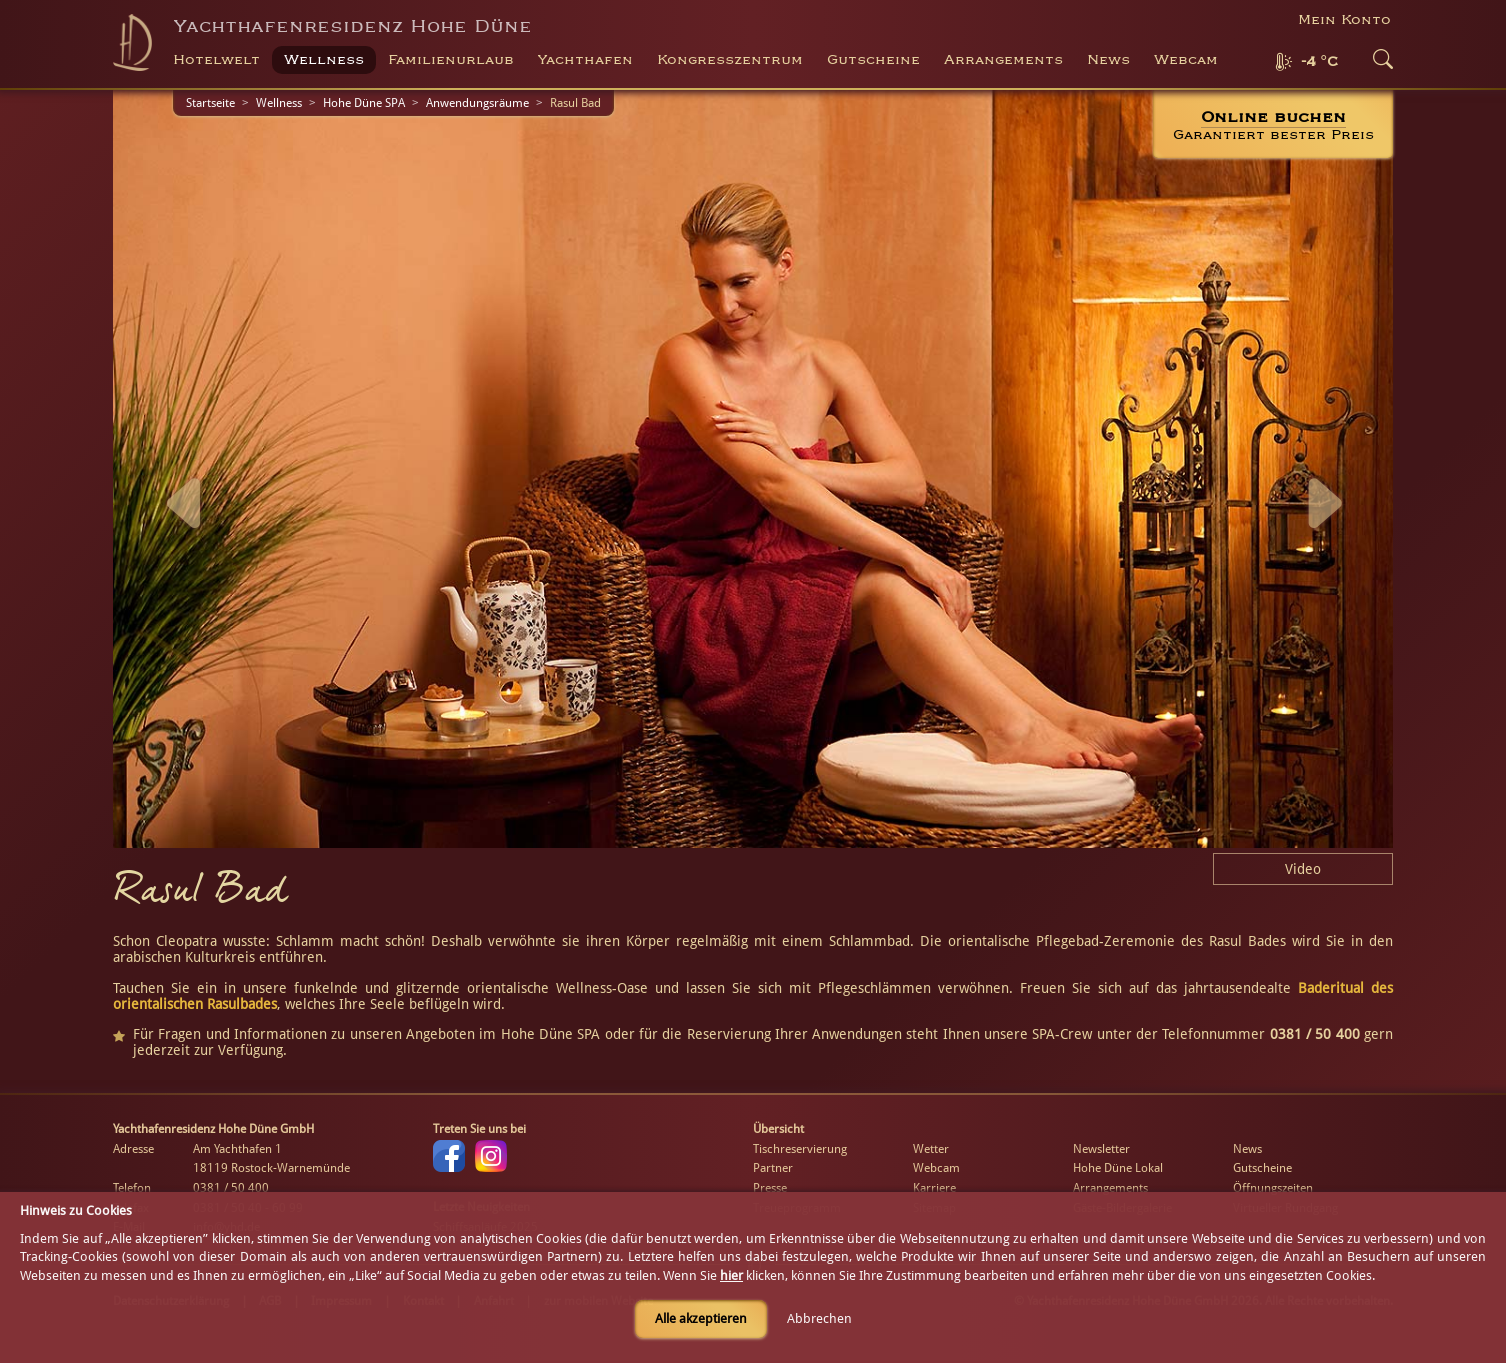 The width and height of the screenshot is (1506, 1363). Describe the element at coordinates (364, 103) in the screenshot. I see `Hohe Düne SPA` at that location.